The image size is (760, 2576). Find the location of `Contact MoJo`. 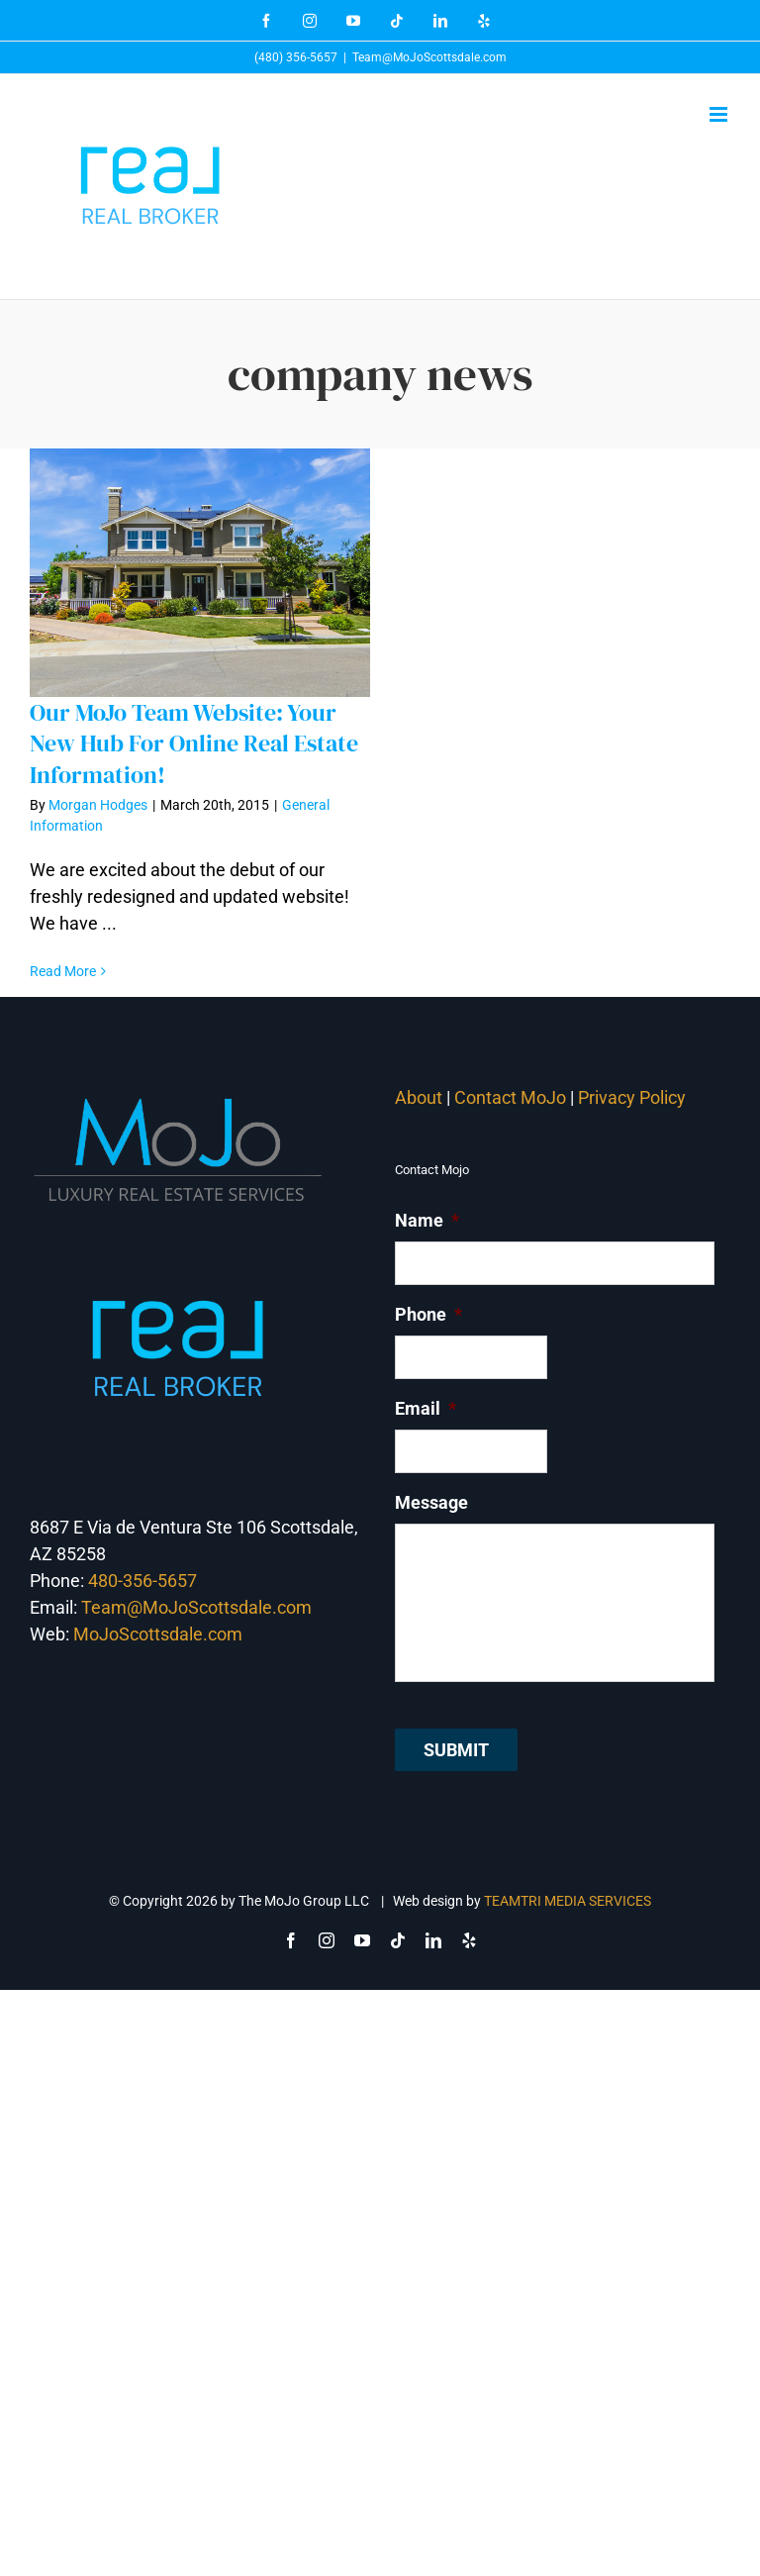

Contact MoJo is located at coordinates (510, 1097).